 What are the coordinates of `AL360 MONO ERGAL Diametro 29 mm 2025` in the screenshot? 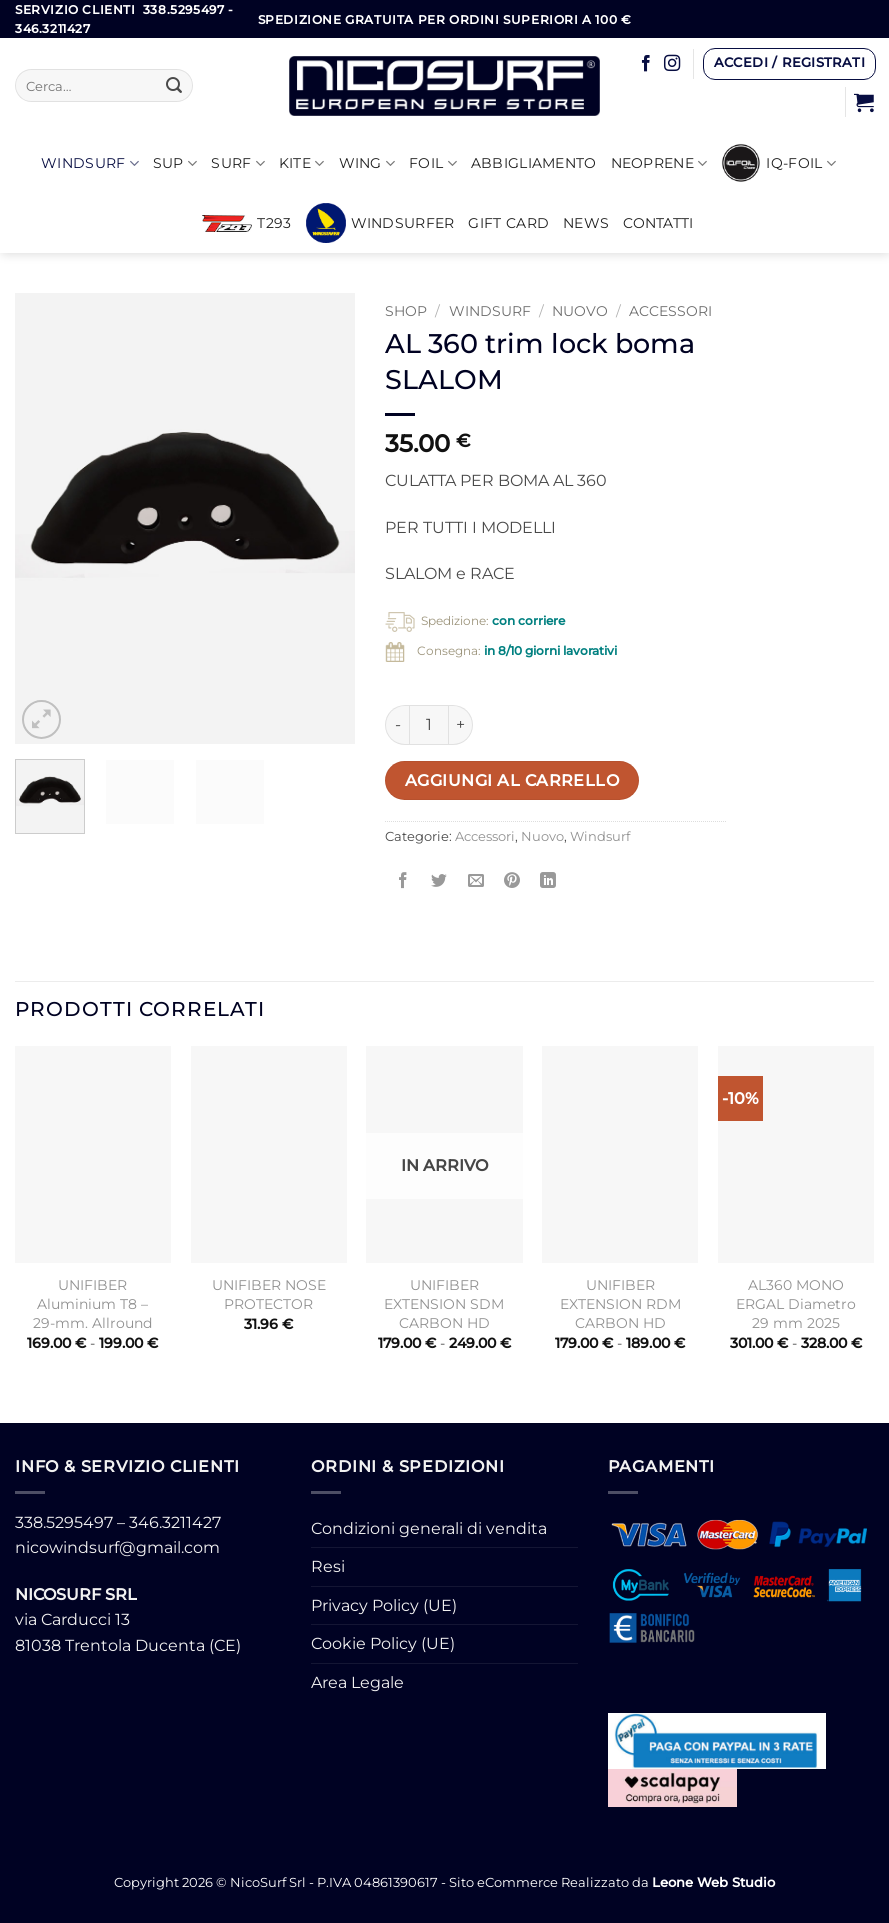 It's located at (796, 1303).